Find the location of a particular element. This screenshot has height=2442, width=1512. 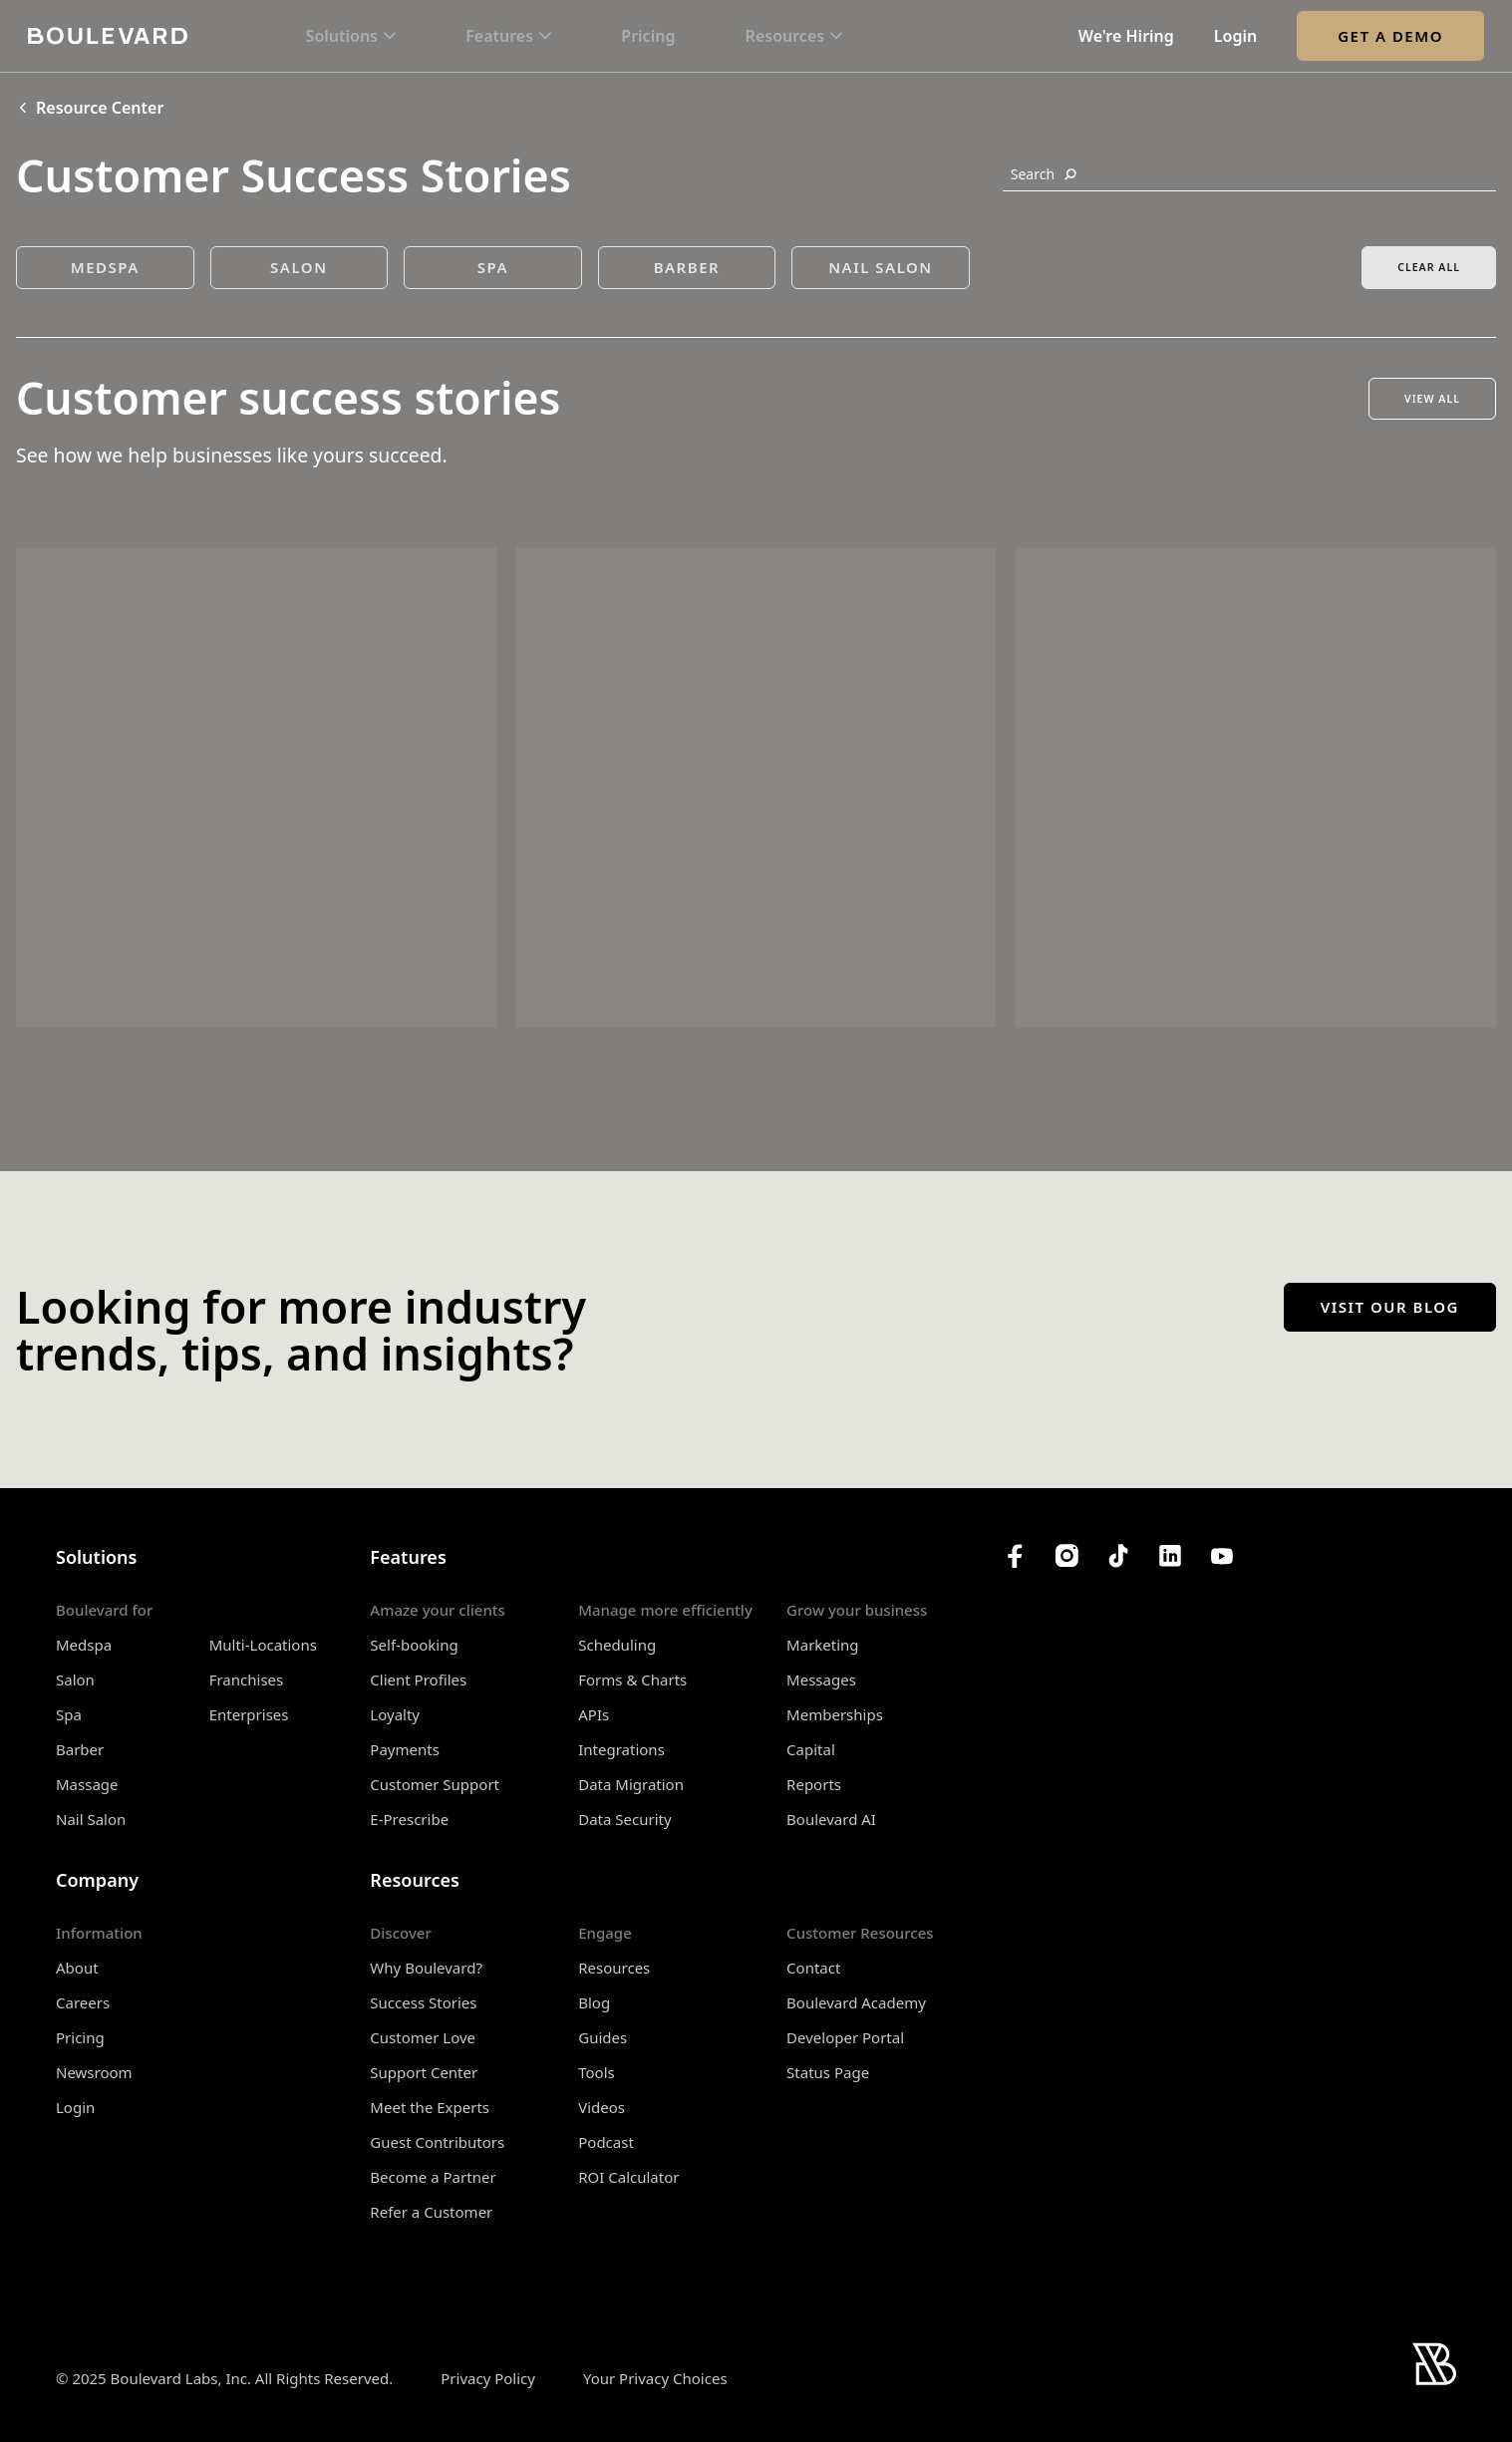

Integrations is located at coordinates (621, 1749).